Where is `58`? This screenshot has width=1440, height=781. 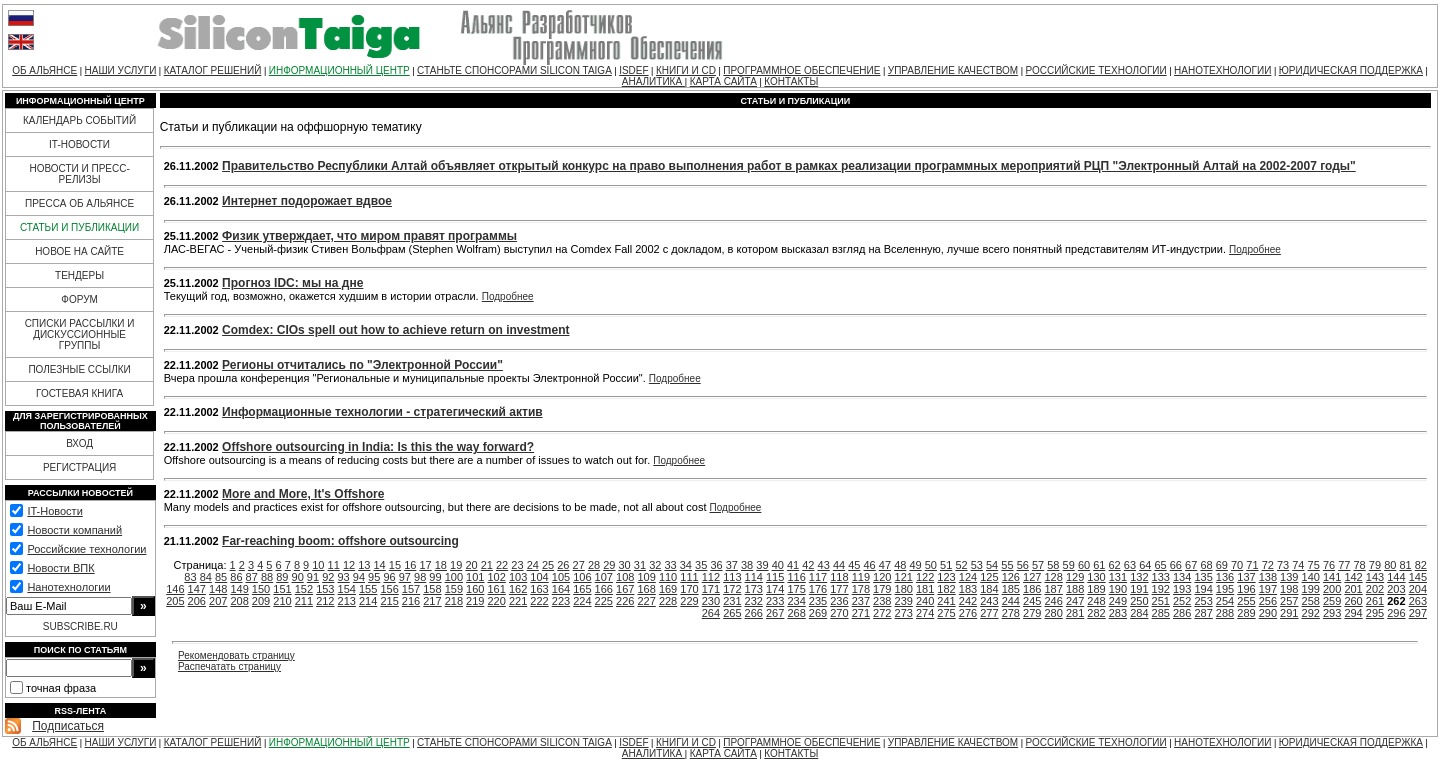
58 is located at coordinates (1053, 565).